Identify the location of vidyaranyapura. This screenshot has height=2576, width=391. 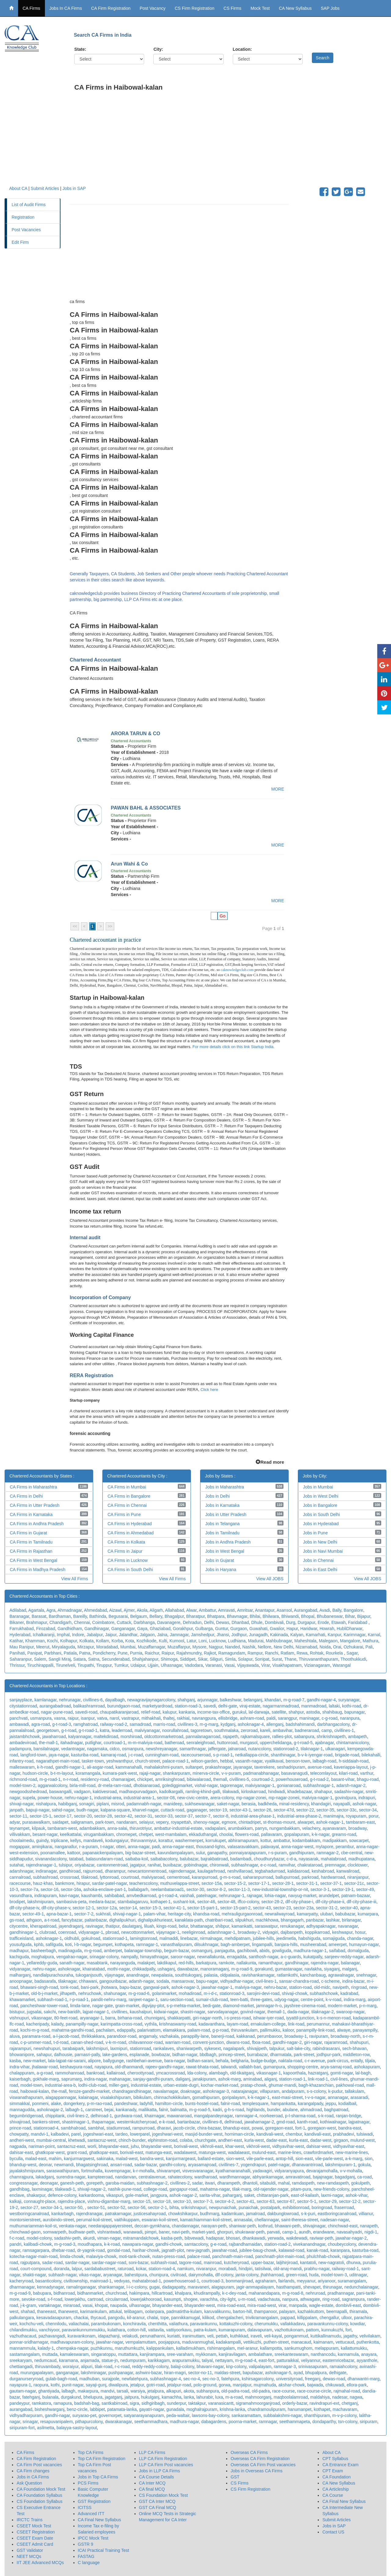
(289, 2170).